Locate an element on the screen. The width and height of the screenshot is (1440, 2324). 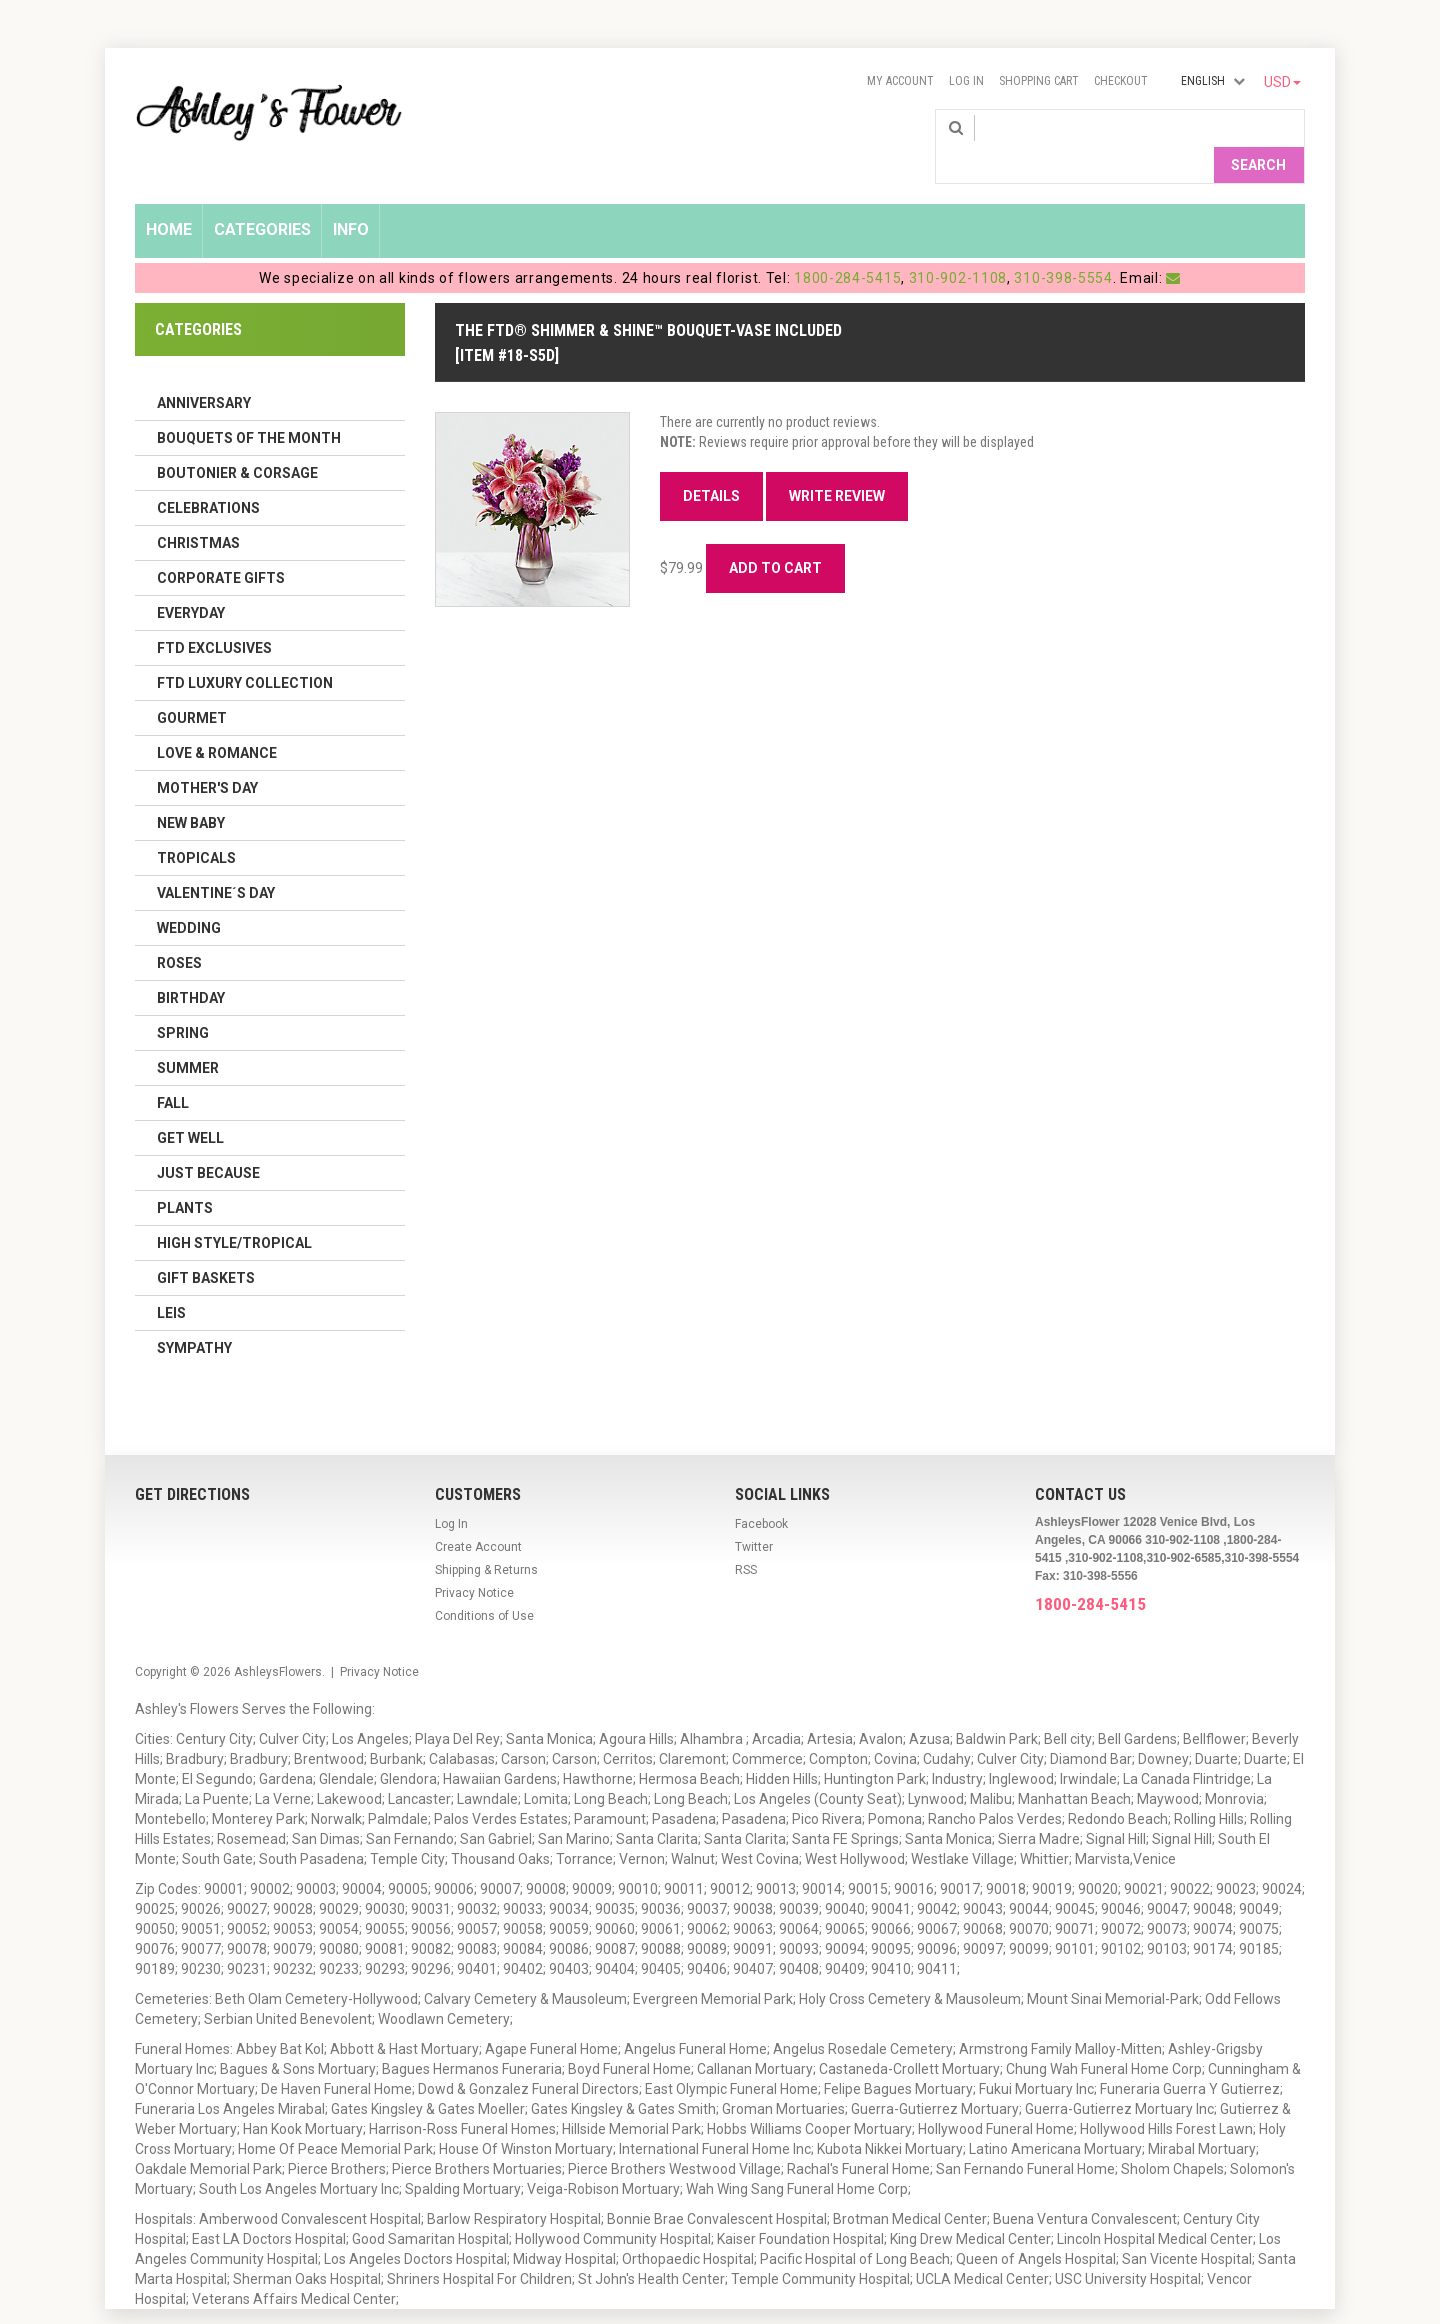
Checkout is located at coordinates (1121, 81).